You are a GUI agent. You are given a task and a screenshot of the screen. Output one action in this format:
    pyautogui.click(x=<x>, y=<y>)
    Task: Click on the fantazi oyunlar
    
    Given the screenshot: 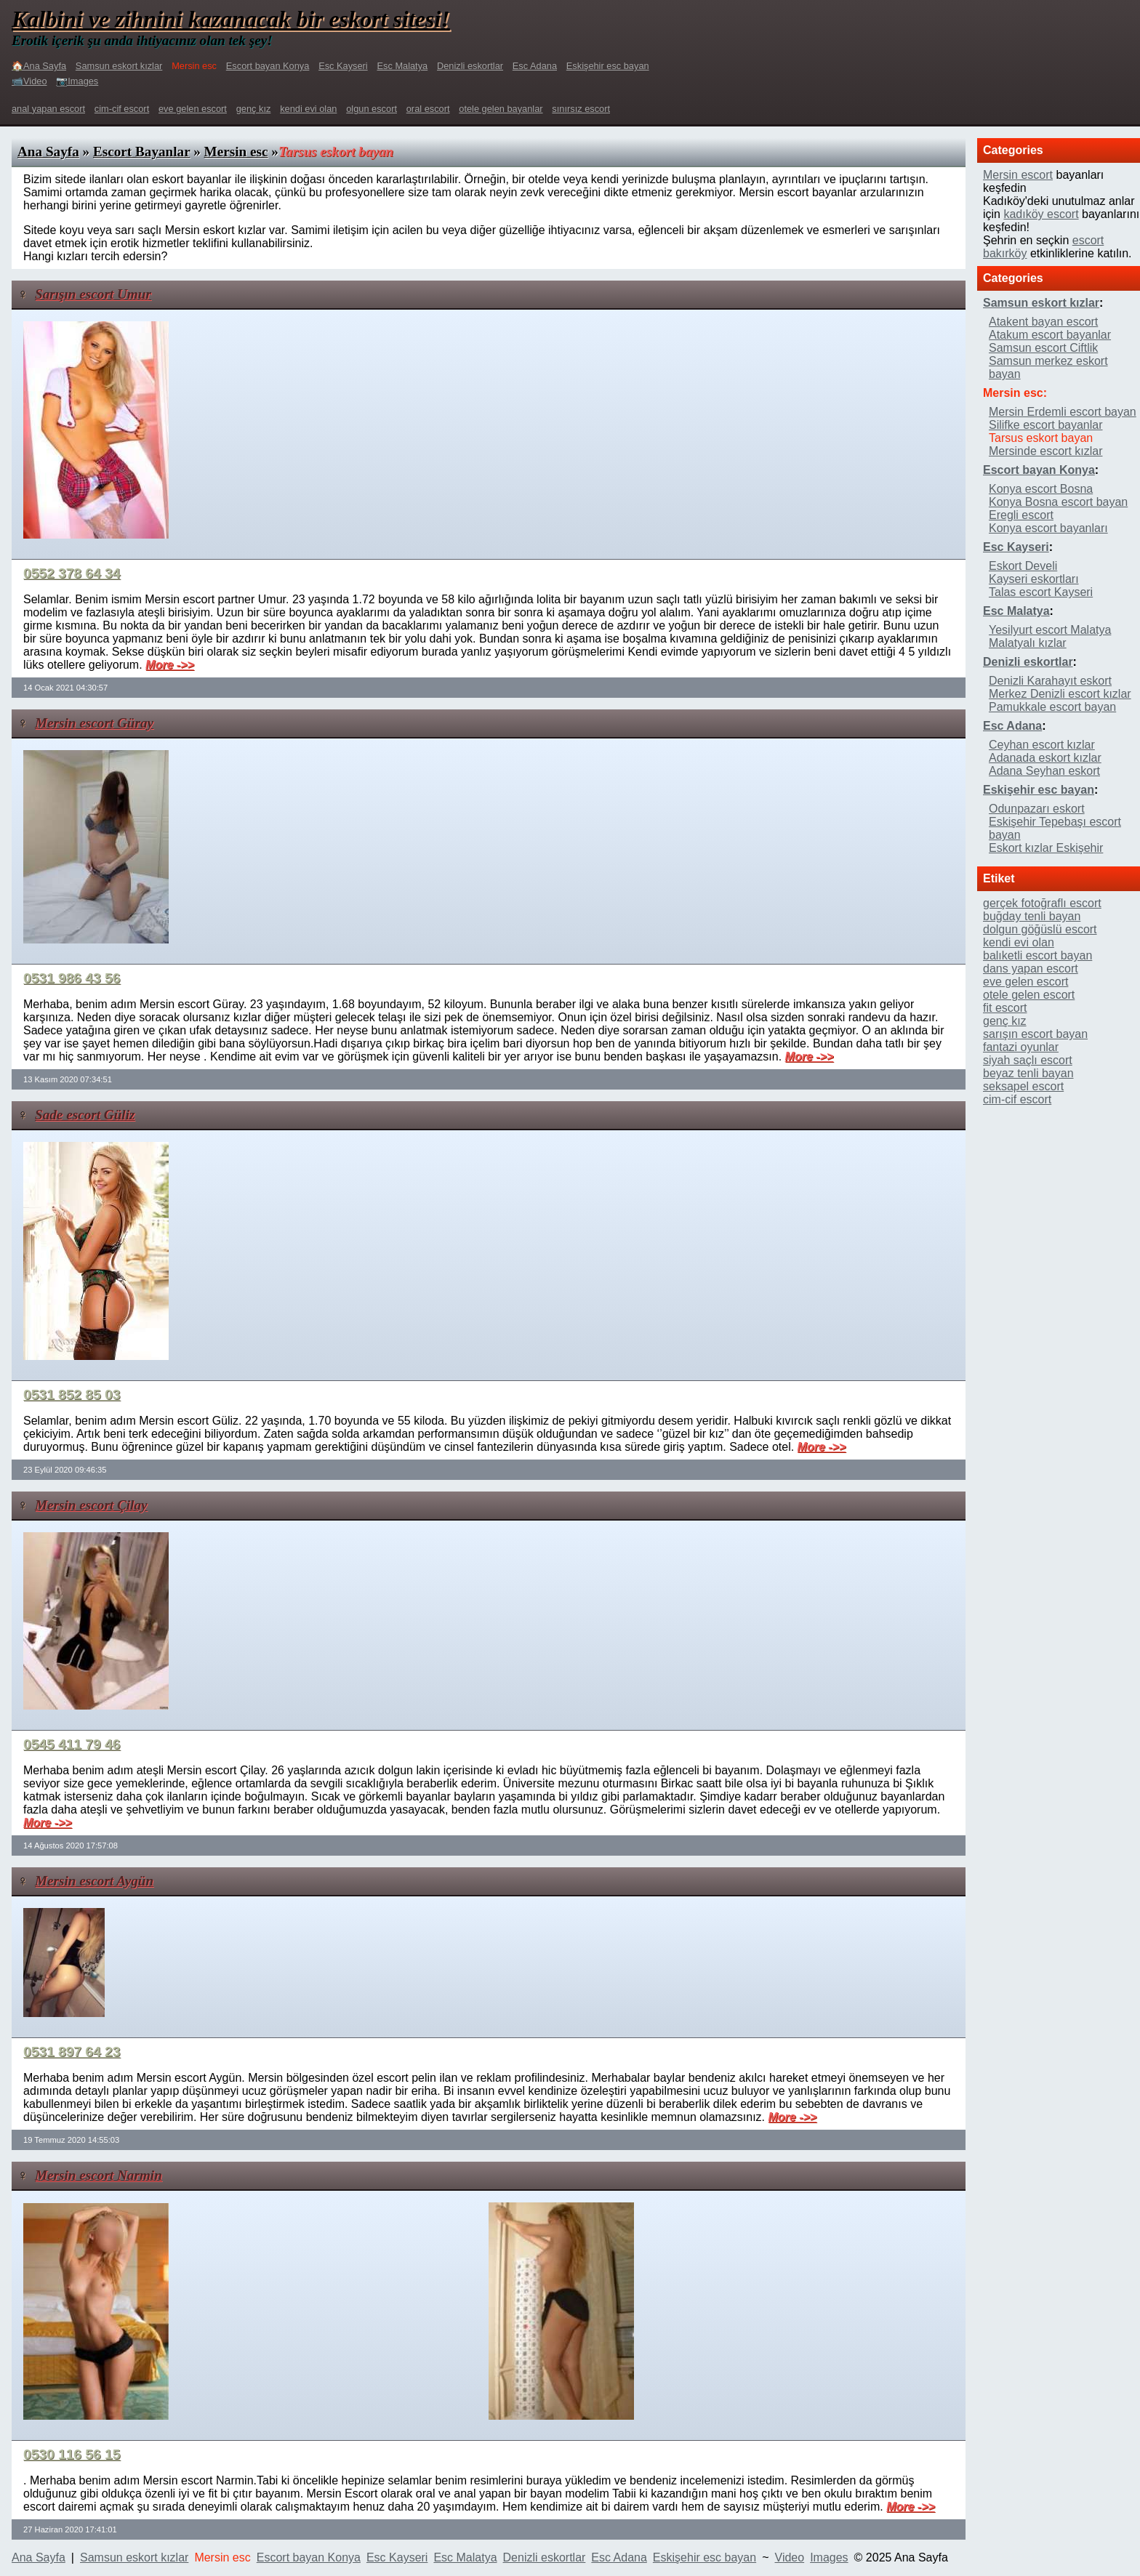 What is the action you would take?
    pyautogui.click(x=1021, y=1047)
    